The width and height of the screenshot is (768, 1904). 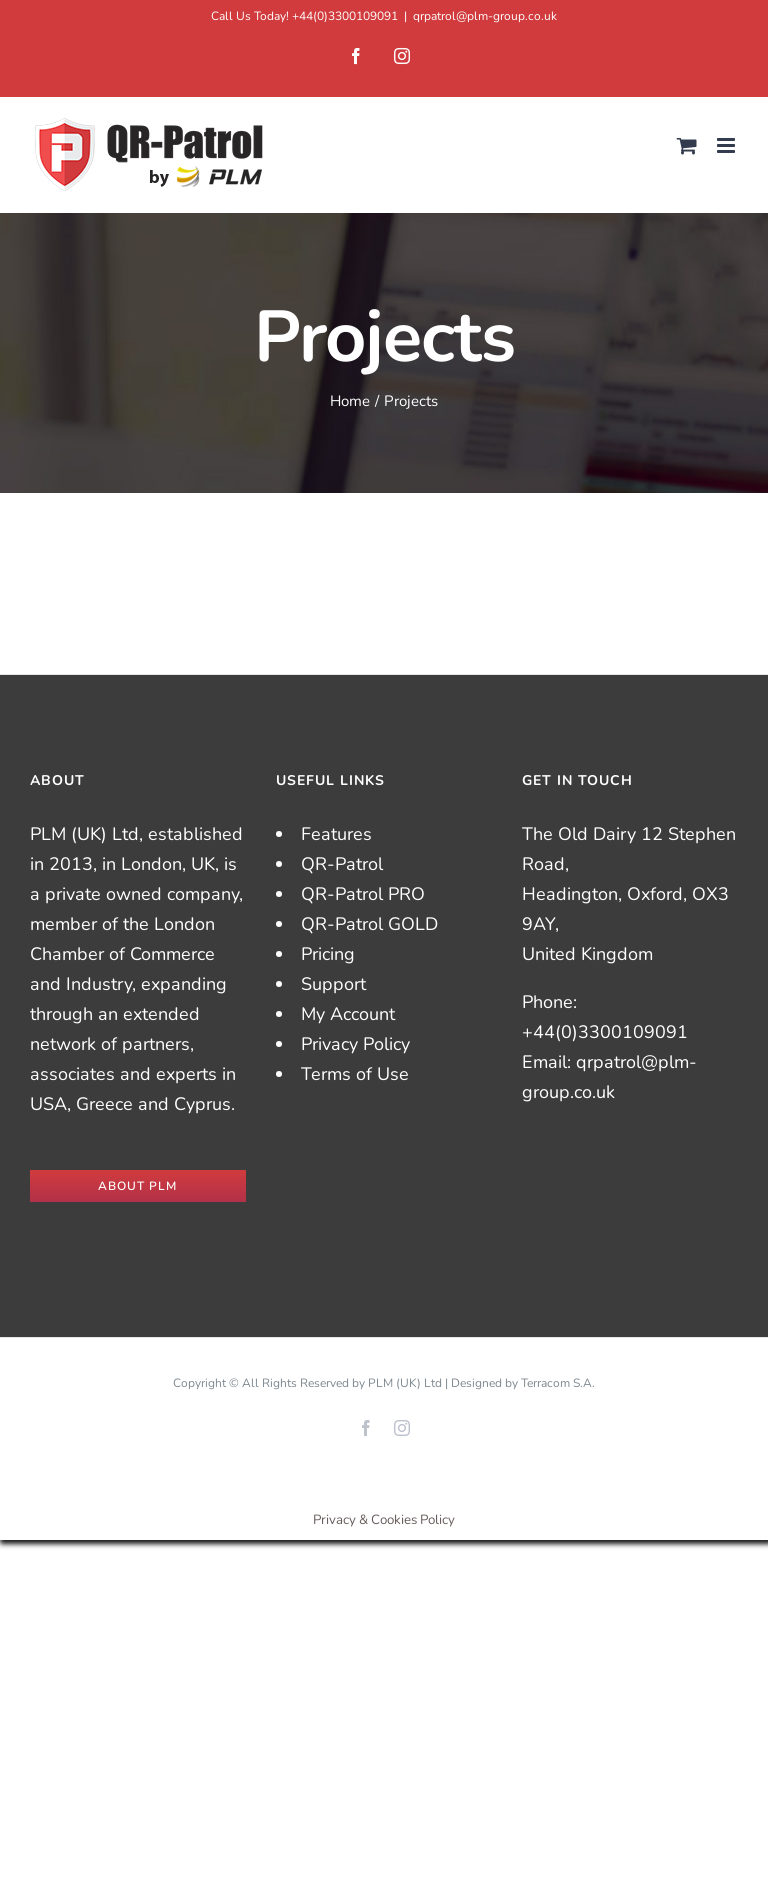 What do you see at coordinates (727, 145) in the screenshot?
I see `[Toggle mobile menu]` at bounding box center [727, 145].